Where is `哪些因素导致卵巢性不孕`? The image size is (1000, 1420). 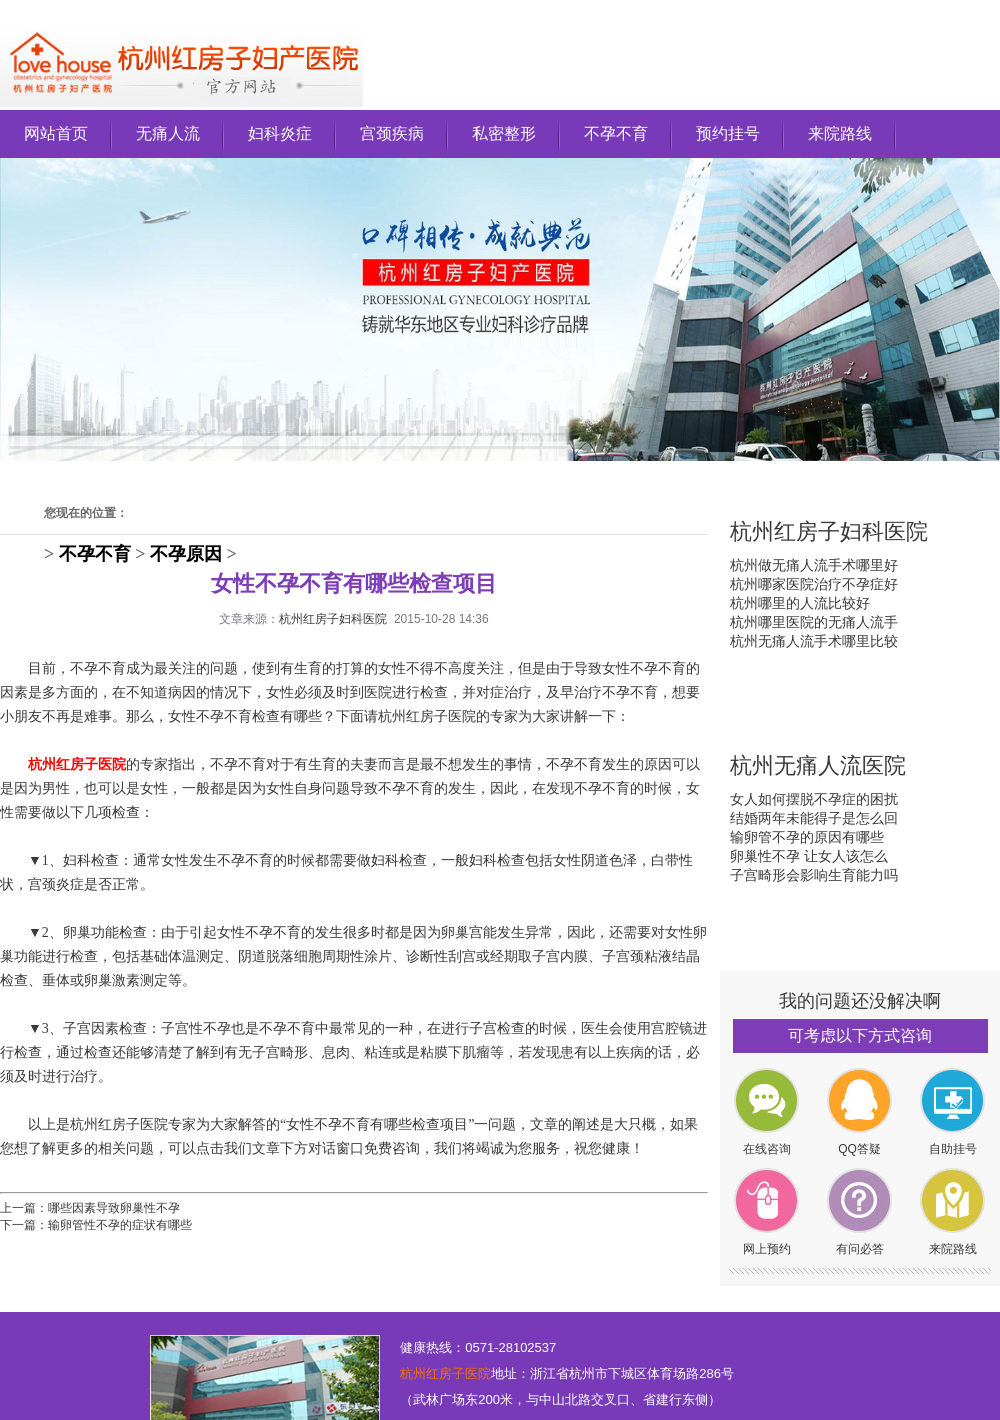 哪些因素导致卵巢性不孕 is located at coordinates (114, 1208).